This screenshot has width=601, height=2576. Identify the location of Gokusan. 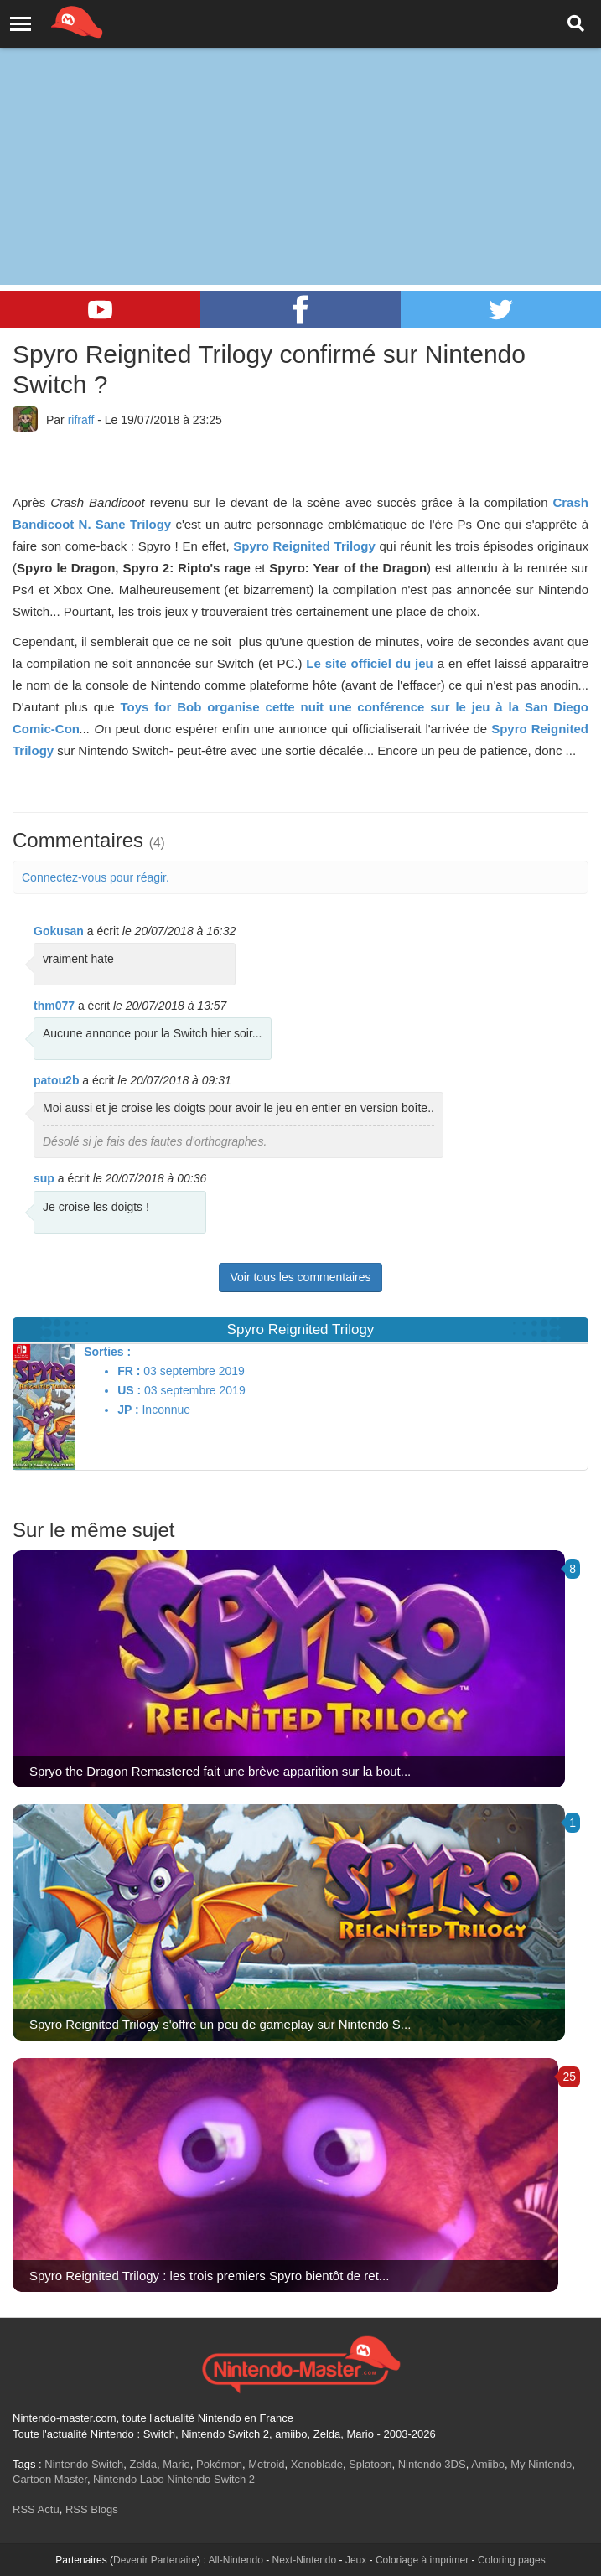
(59, 931).